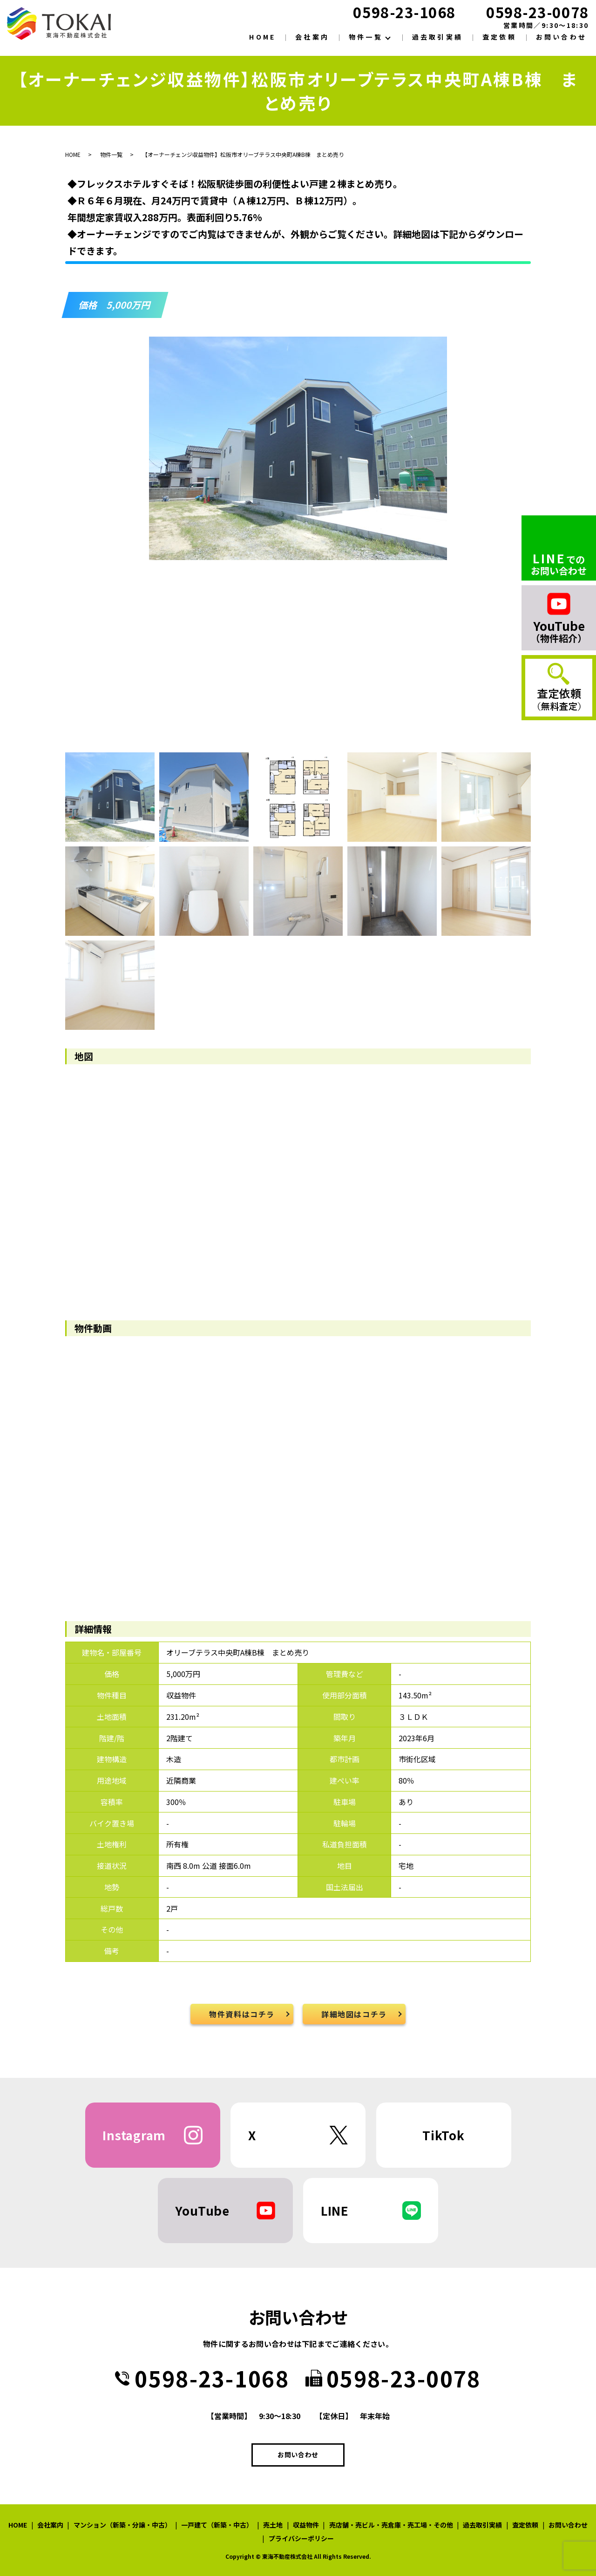 This screenshot has width=596, height=2576. What do you see at coordinates (354, 2014) in the screenshot?
I see `詳細地図はコチラ` at bounding box center [354, 2014].